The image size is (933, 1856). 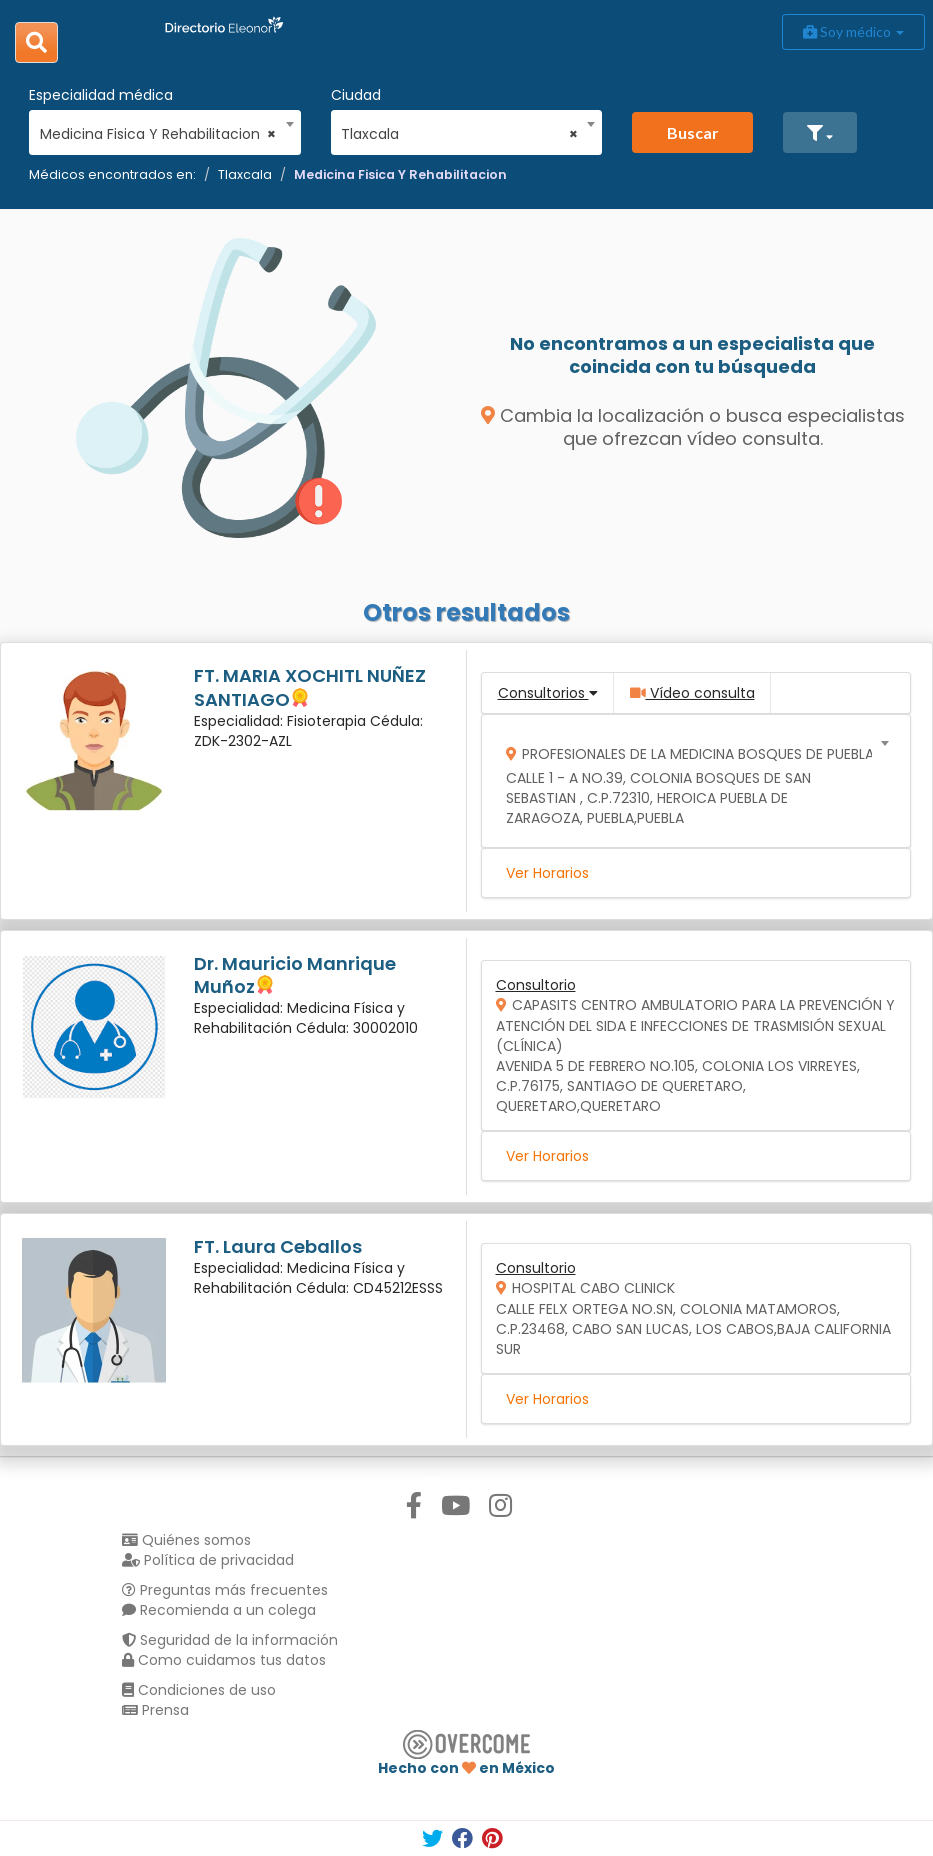 What do you see at coordinates (400, 174) in the screenshot?
I see `Medicina Fisica Y Rehabilitacion` at bounding box center [400, 174].